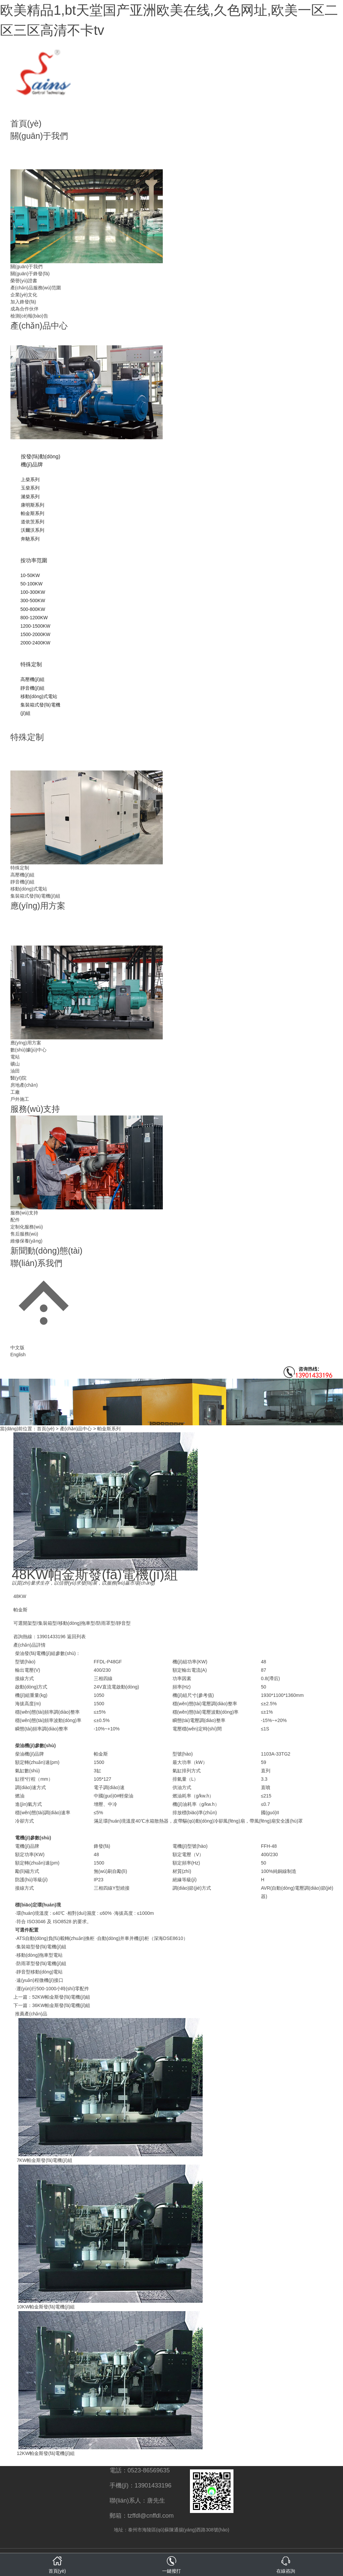 The image size is (343, 2576). I want to click on 12KW帕金斯發(fā)電機(jī)組, so click(46, 2453).